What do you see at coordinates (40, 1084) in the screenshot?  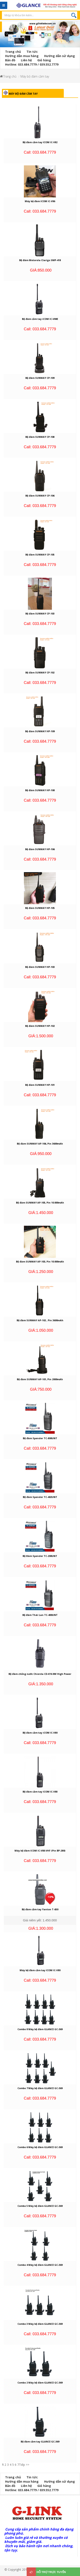 I see `Bộ đàm SUNWAY HP-101` at bounding box center [40, 1084].